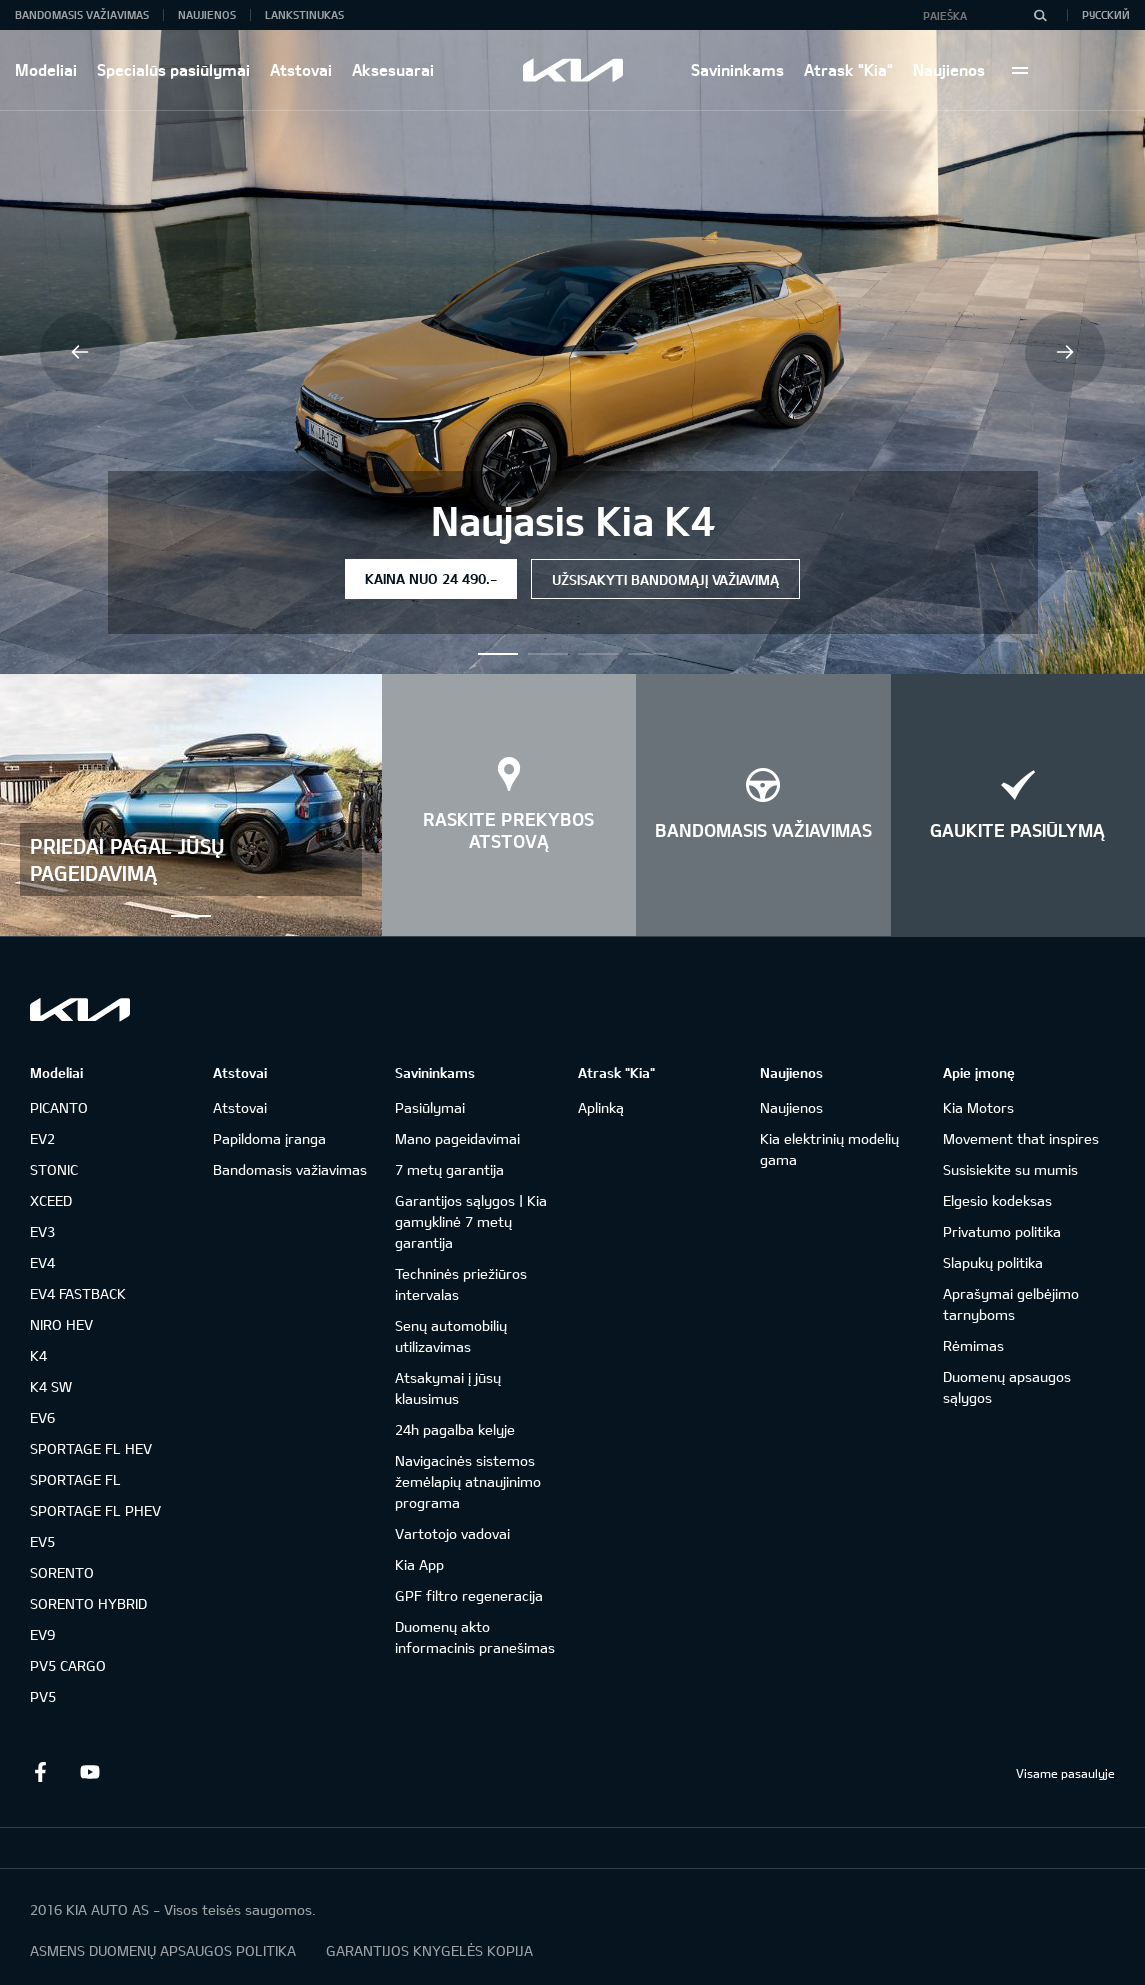 The image size is (1145, 1985). Describe the element at coordinates (1010, 1169) in the screenshot. I see `Susisiekite su mumis` at that location.